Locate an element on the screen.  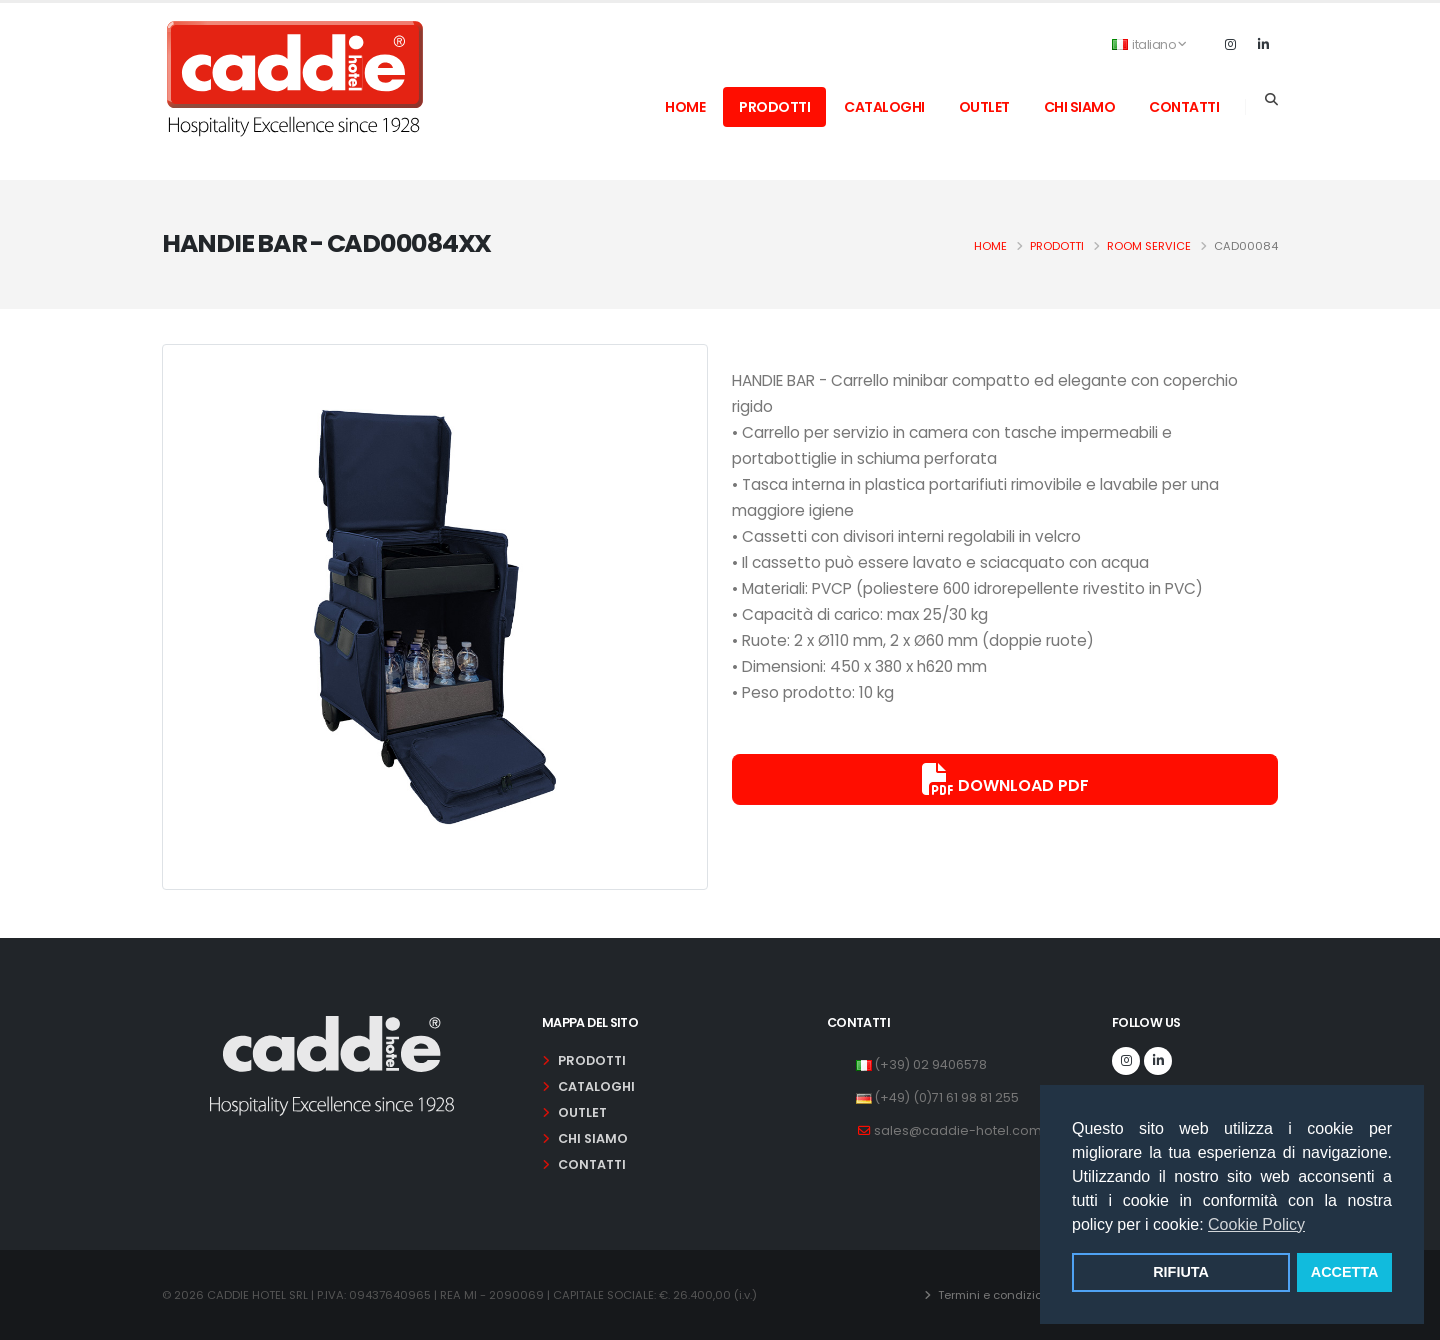
prodotti is located at coordinates (774, 107).